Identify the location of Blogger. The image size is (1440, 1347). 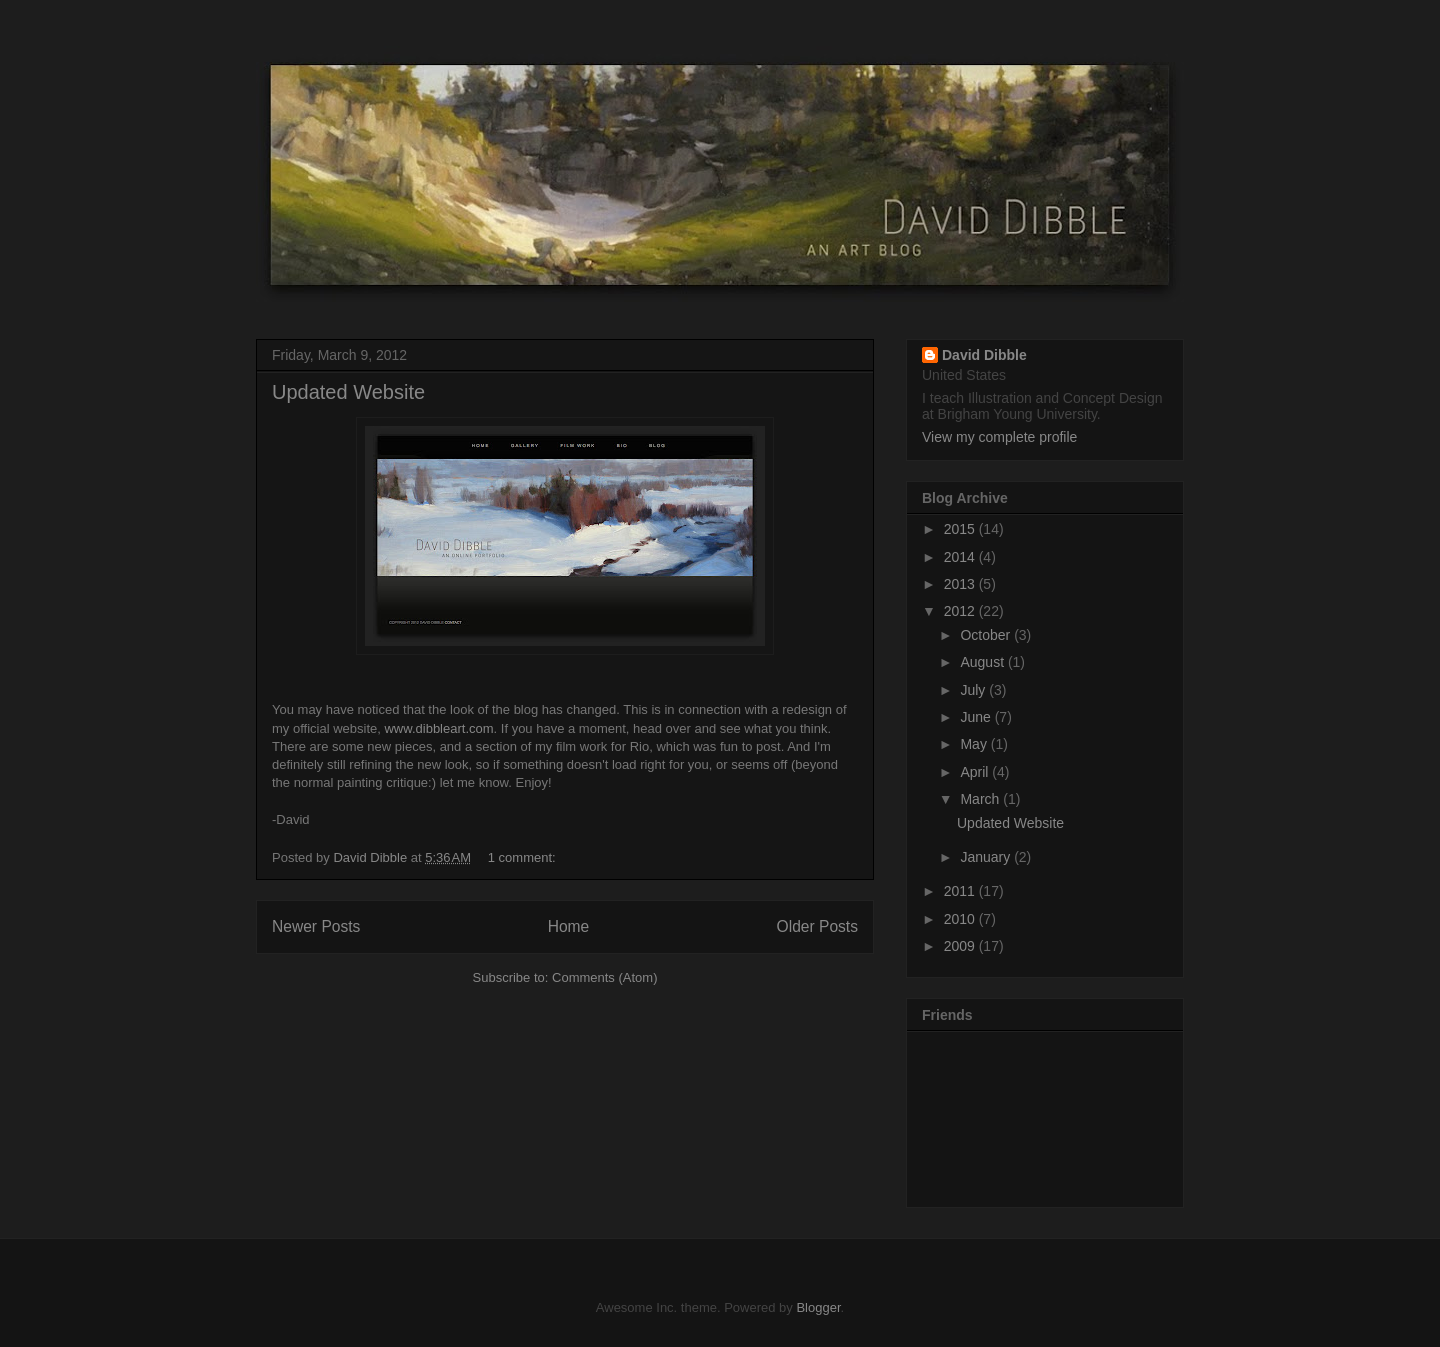
(818, 1307).